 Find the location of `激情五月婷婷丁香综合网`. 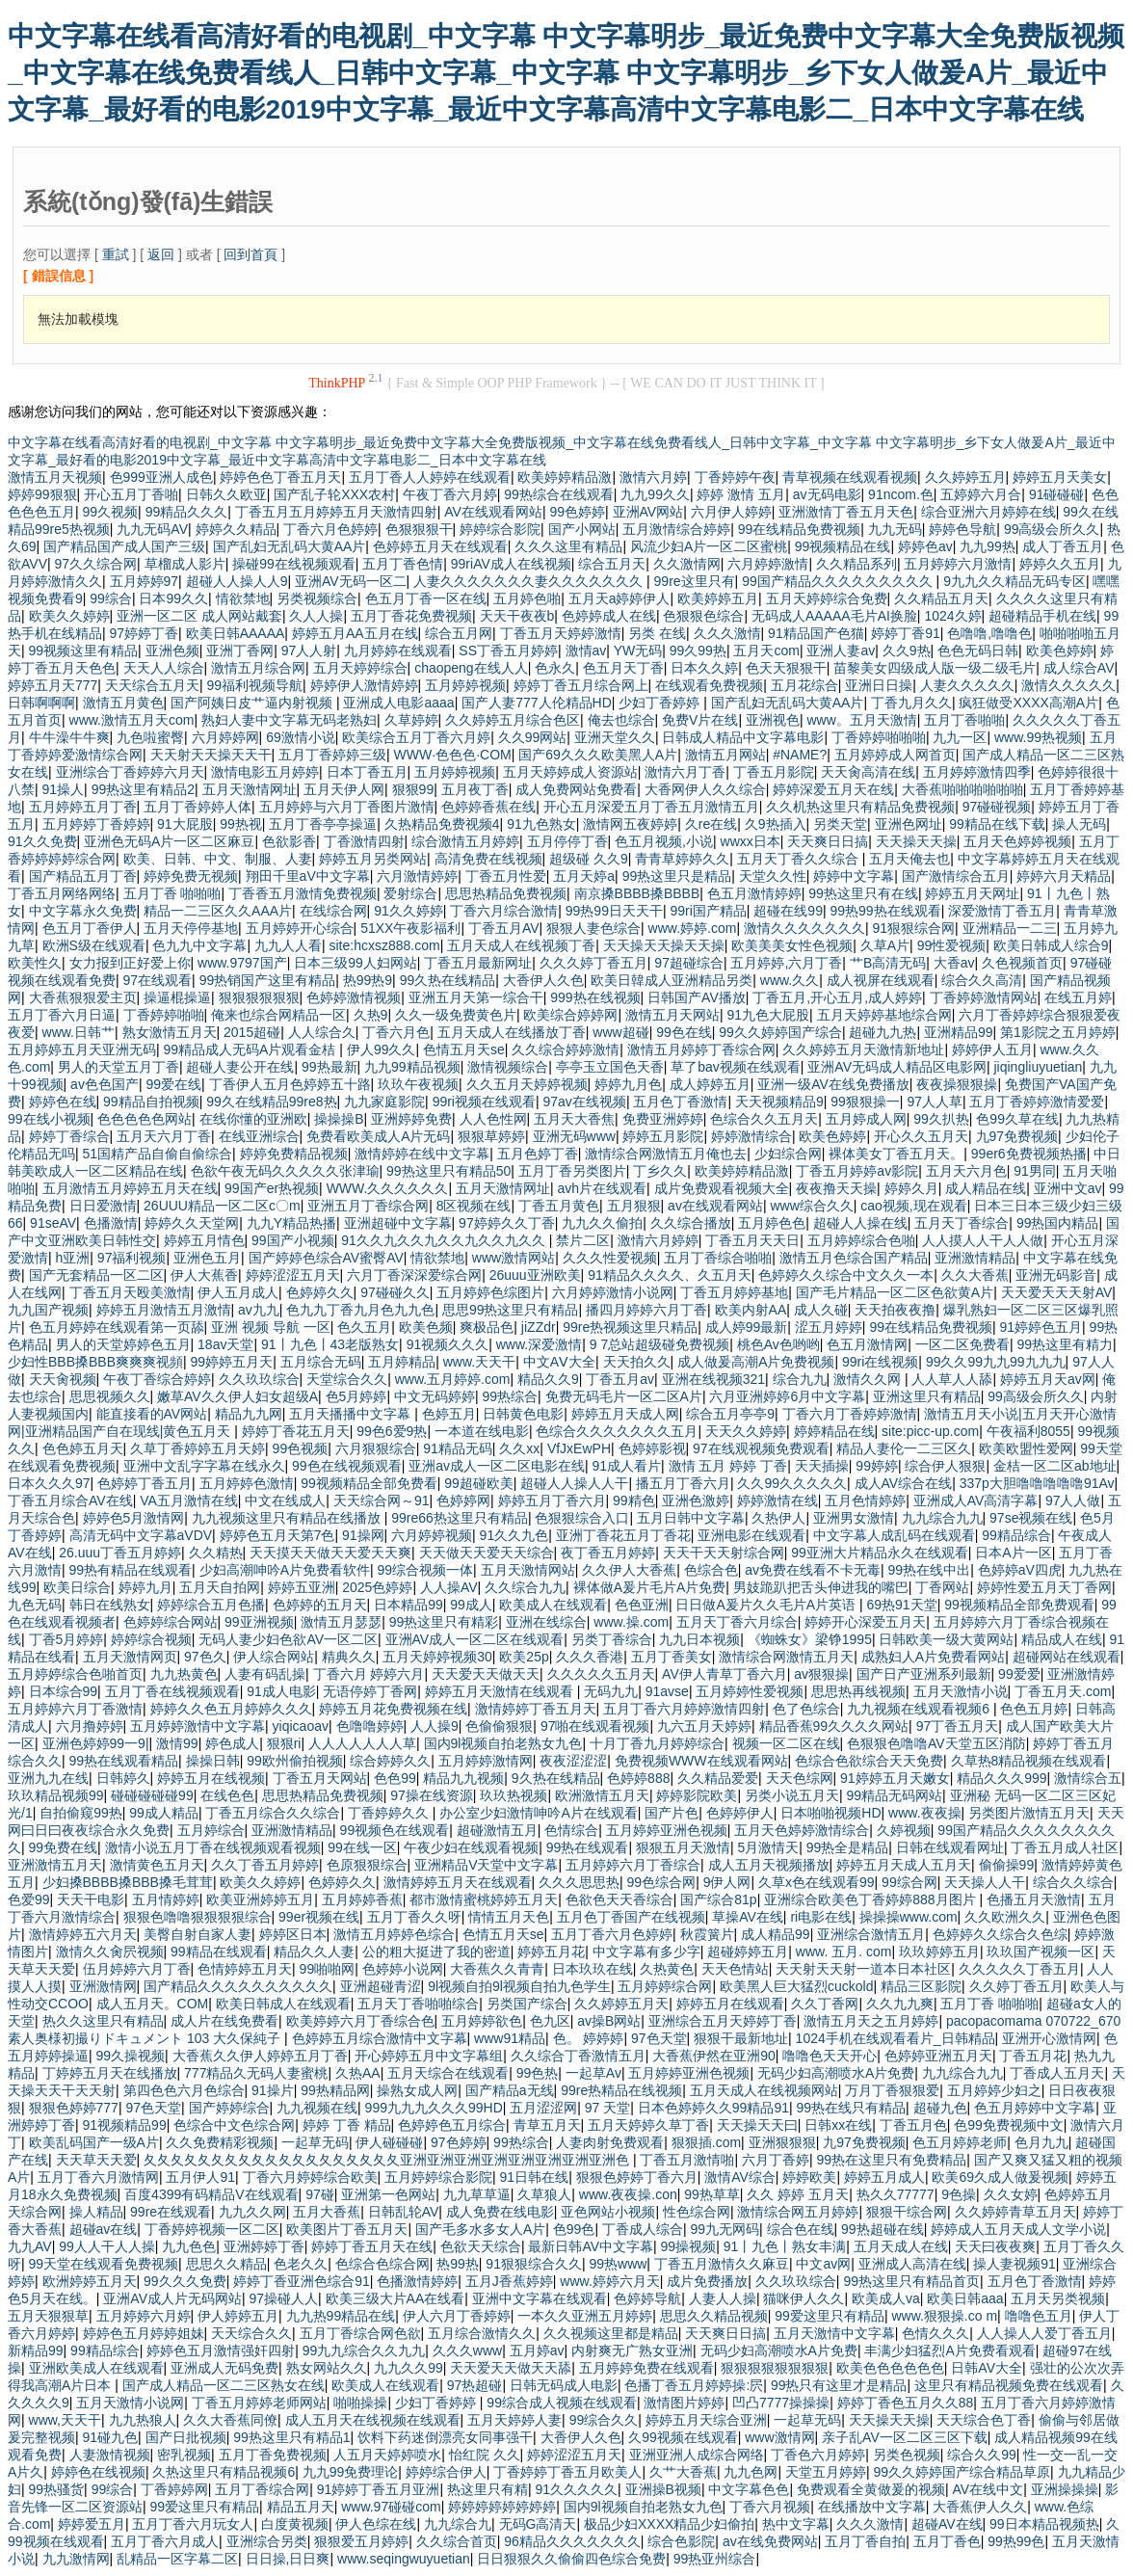

激情五月婷婷丁香综合网 is located at coordinates (701, 1049).